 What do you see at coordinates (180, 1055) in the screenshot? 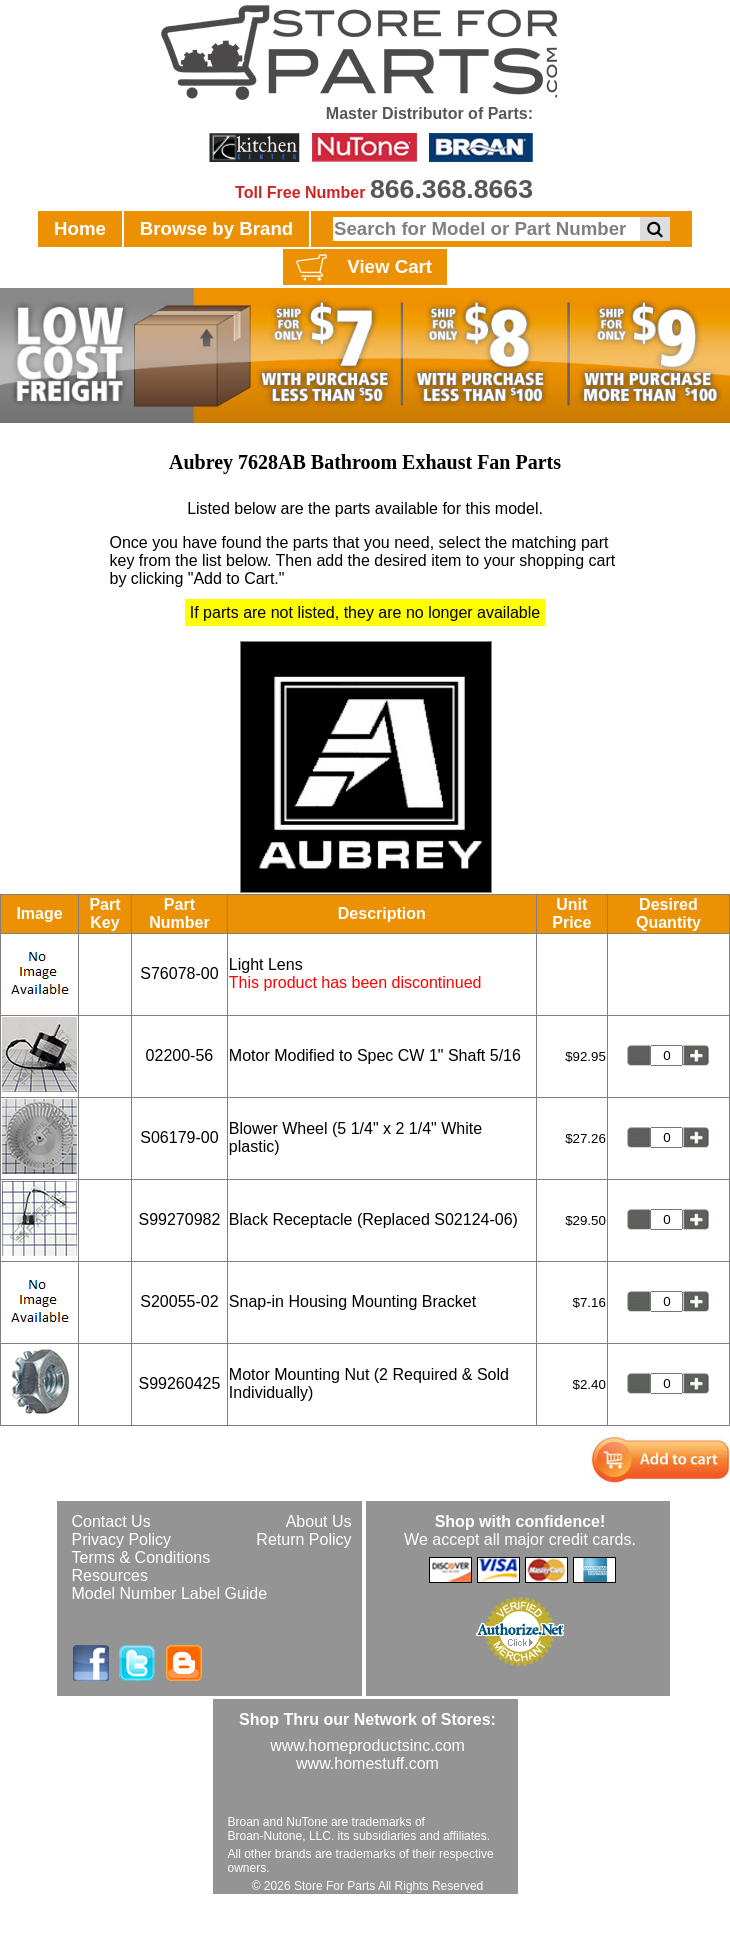
I see `02200-56` at bounding box center [180, 1055].